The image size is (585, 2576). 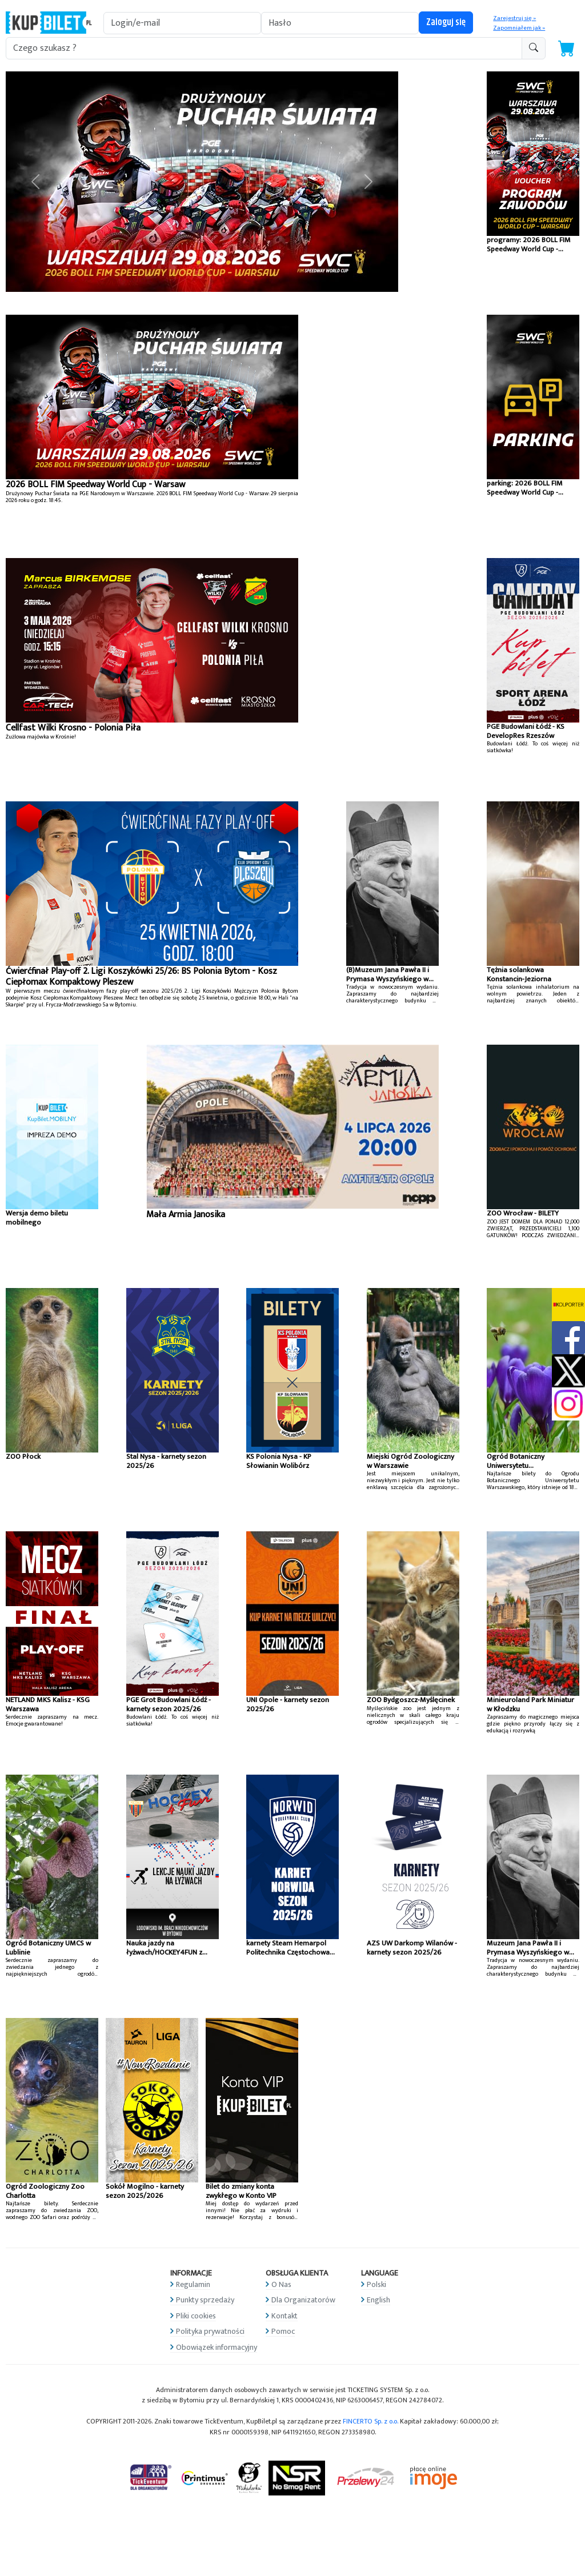 I want to click on Polski, so click(x=376, y=2284).